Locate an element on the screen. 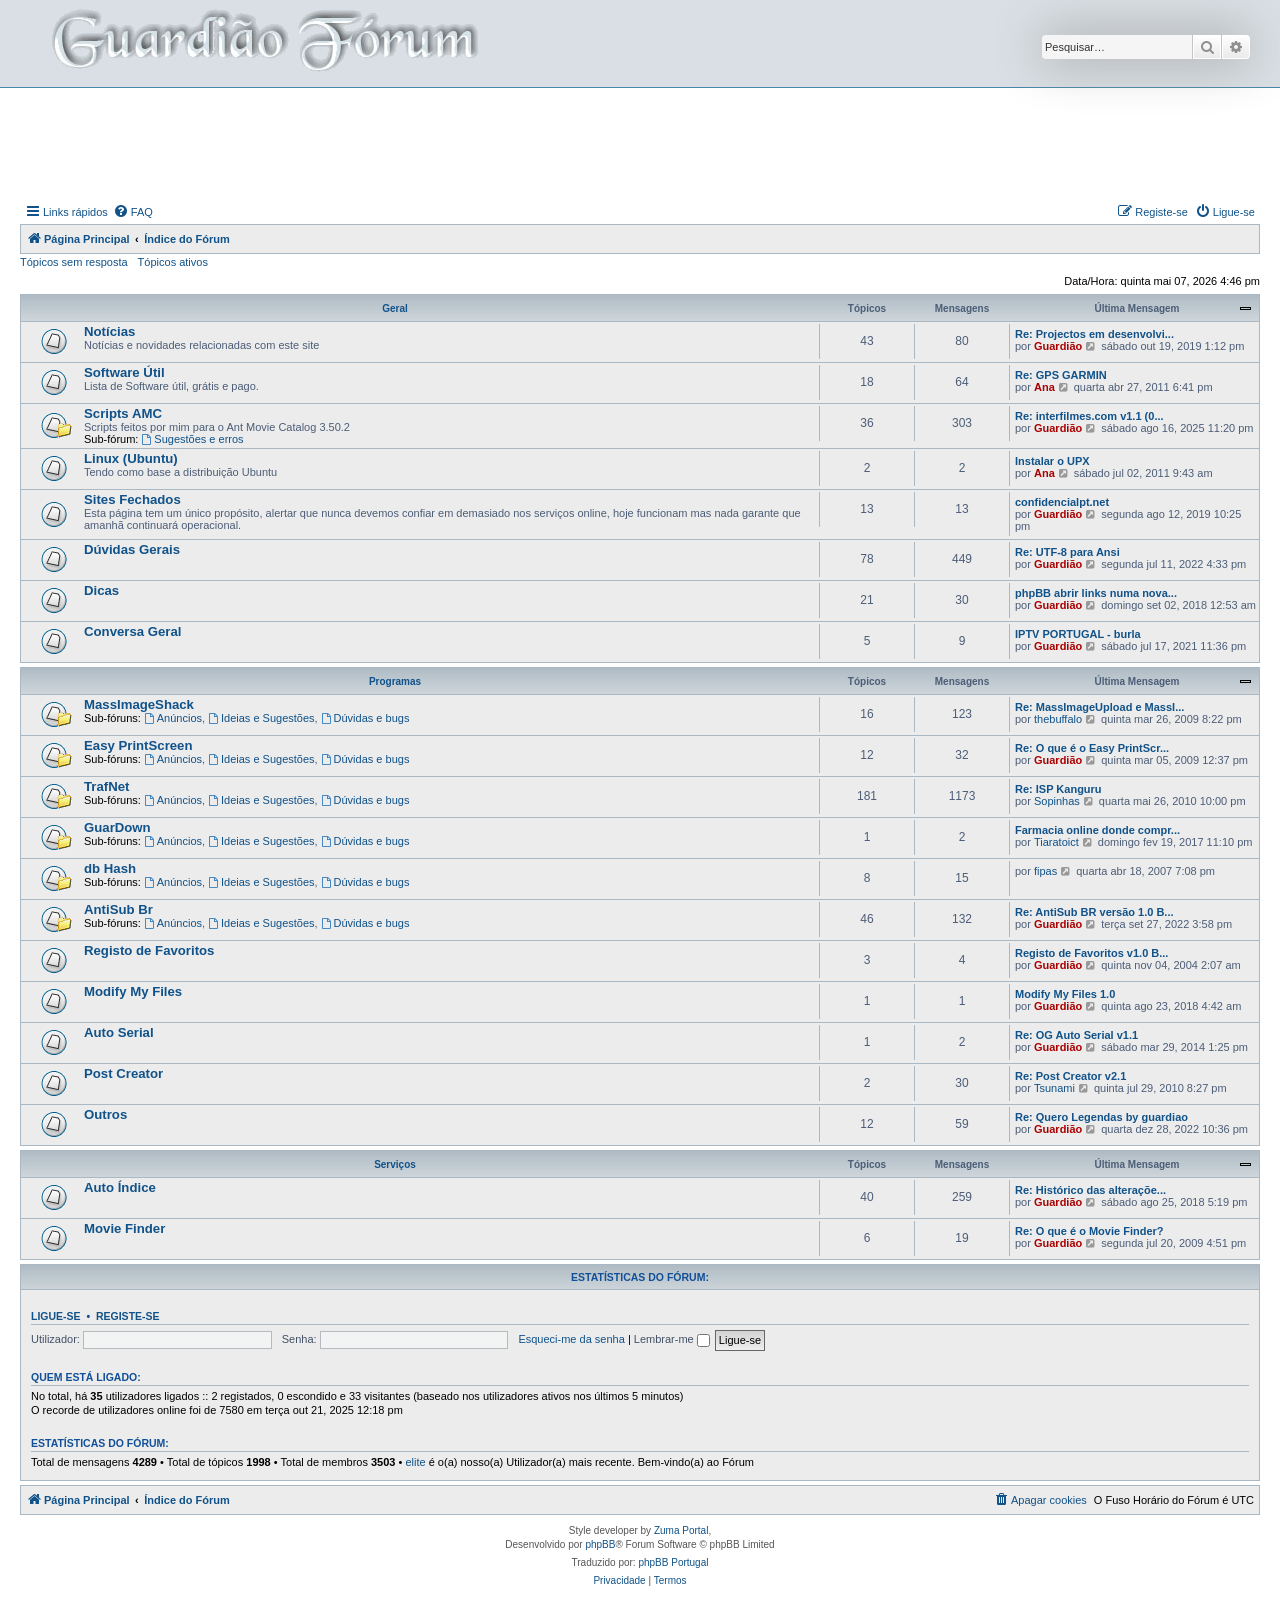  Auto Índice is located at coordinates (120, 1187).